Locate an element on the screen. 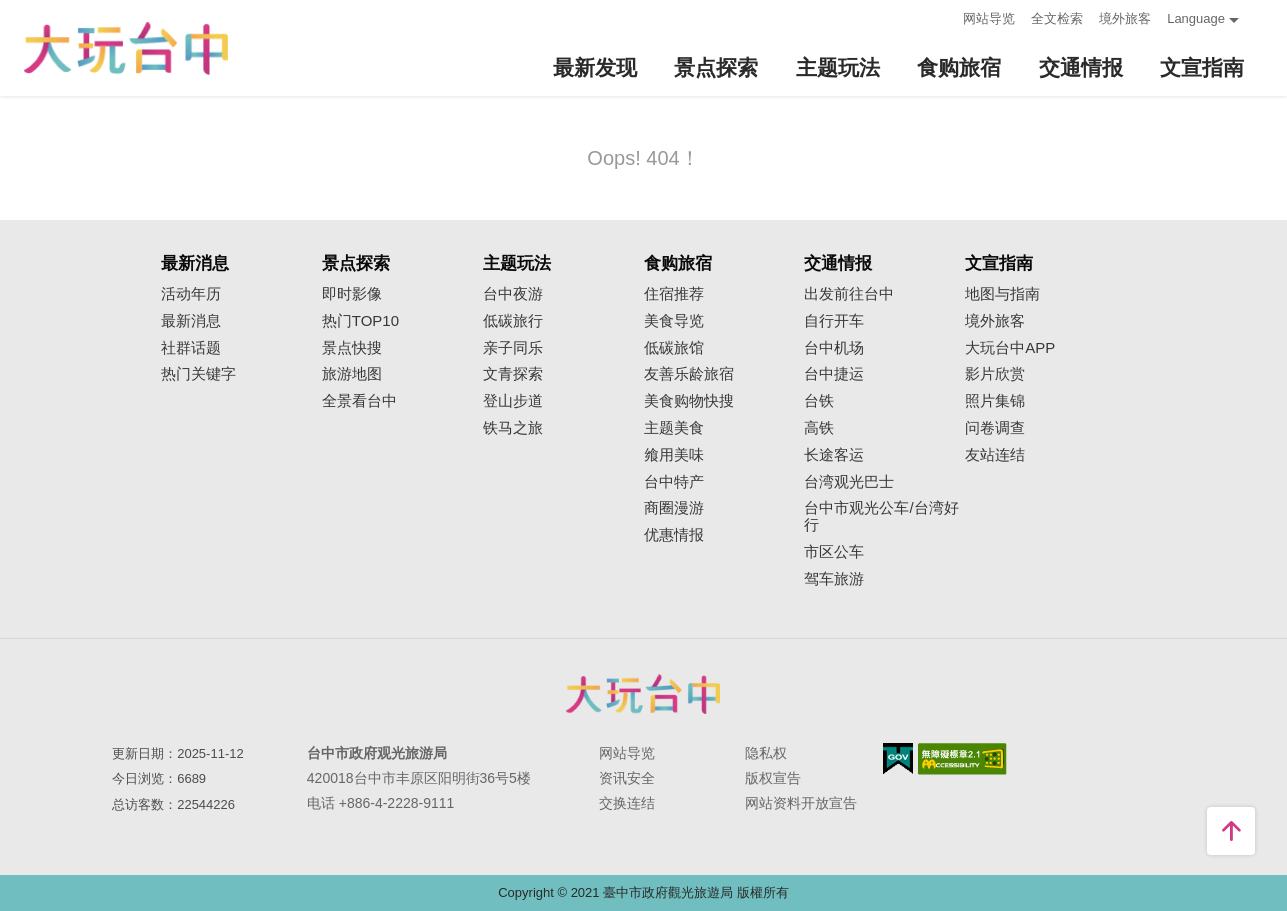 This screenshot has width=1287, height=911. 全文检索 is located at coordinates (1057, 18).